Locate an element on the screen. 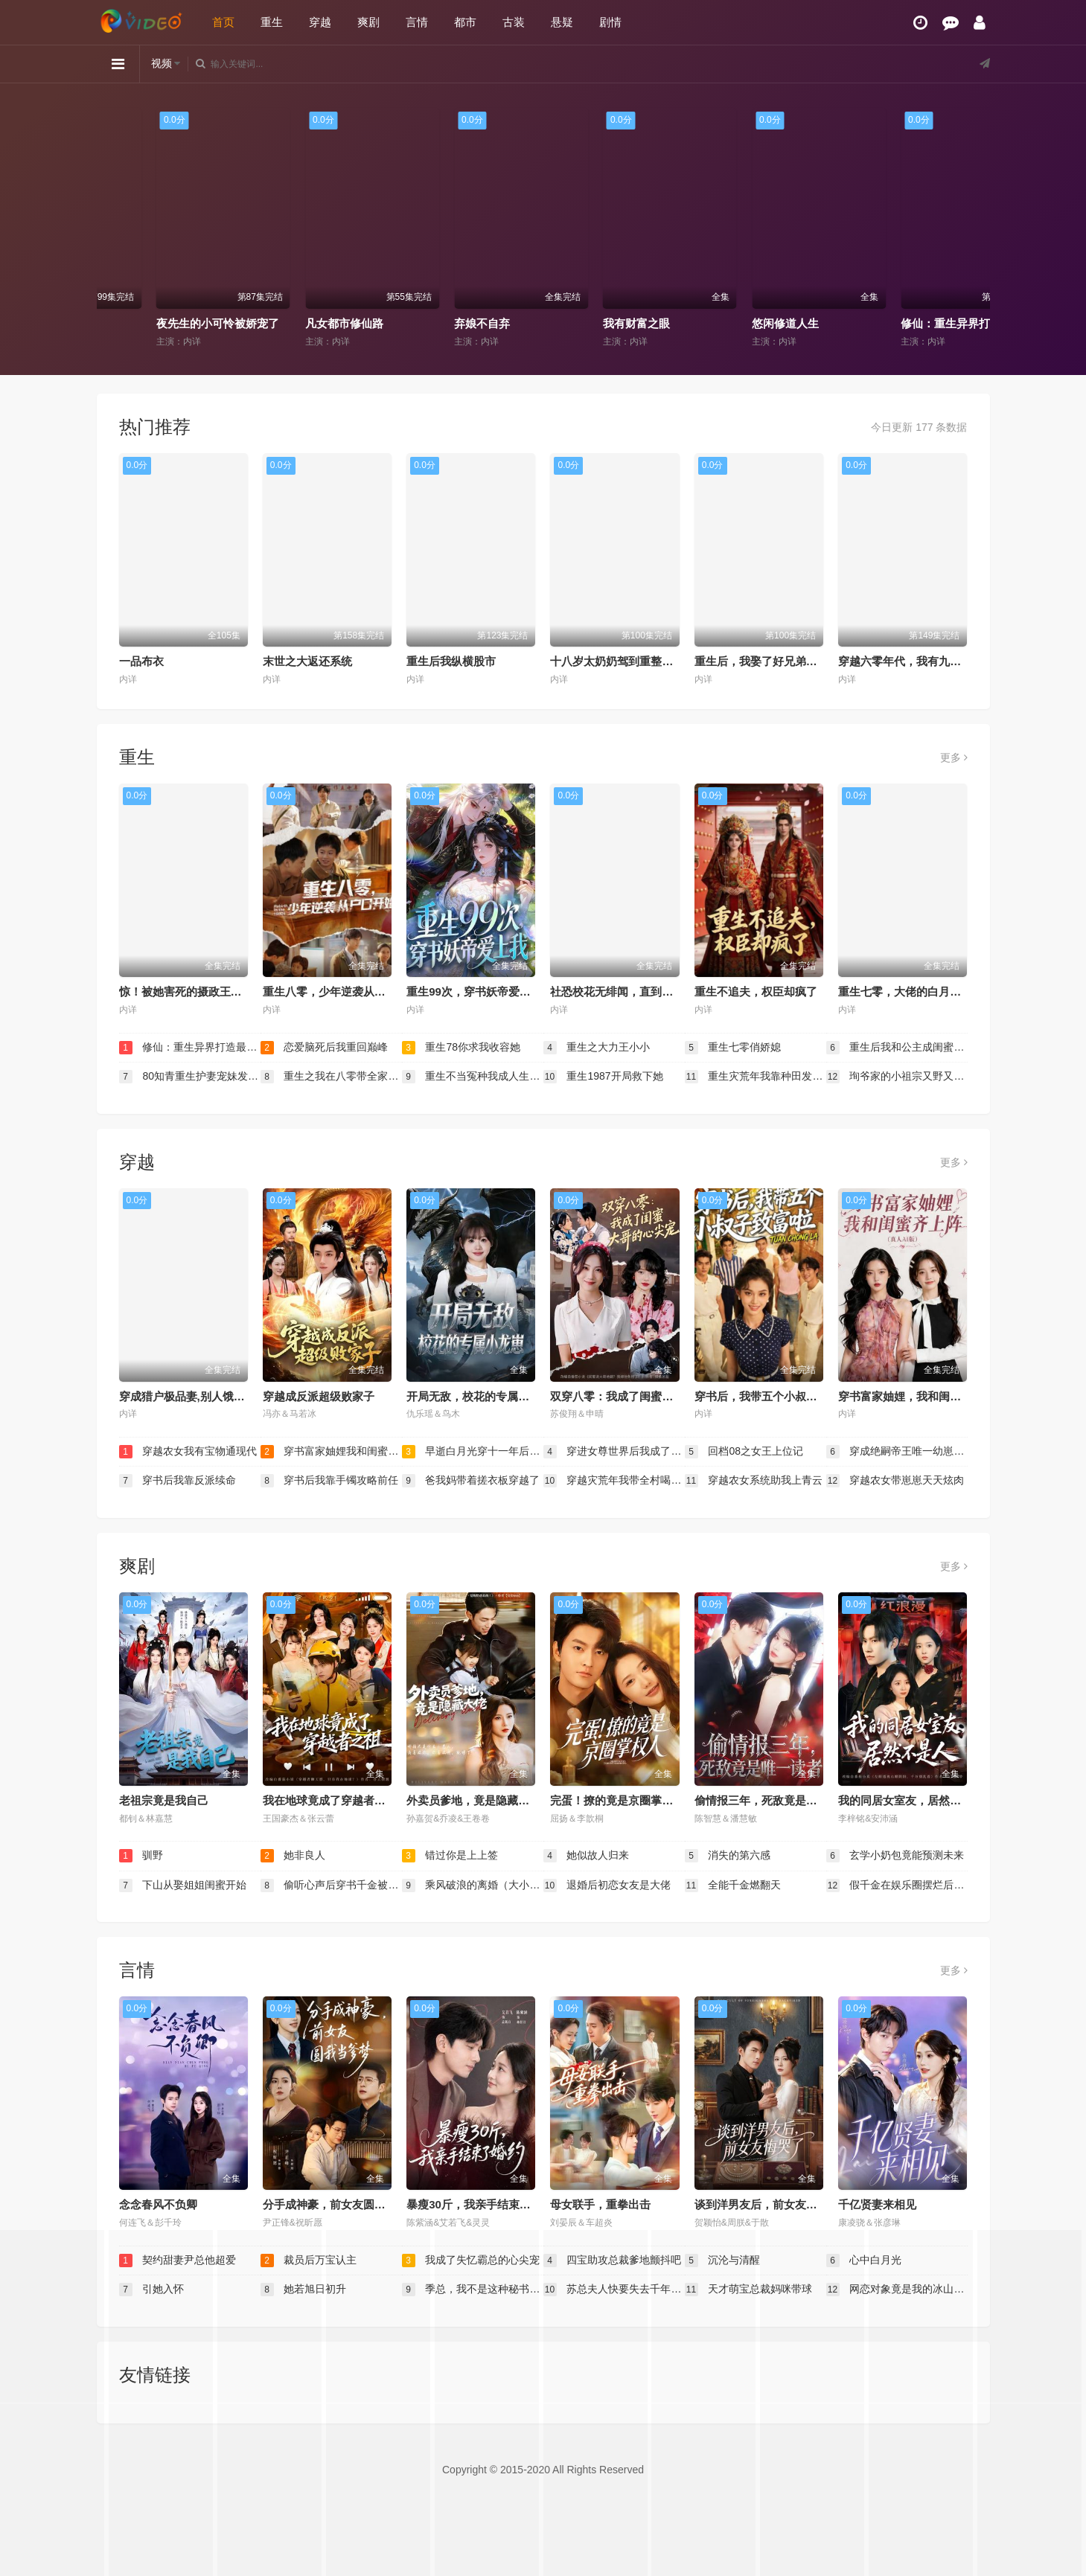 This screenshot has width=1086, height=2576. 千亿贤妻来相见 is located at coordinates (877, 2204).